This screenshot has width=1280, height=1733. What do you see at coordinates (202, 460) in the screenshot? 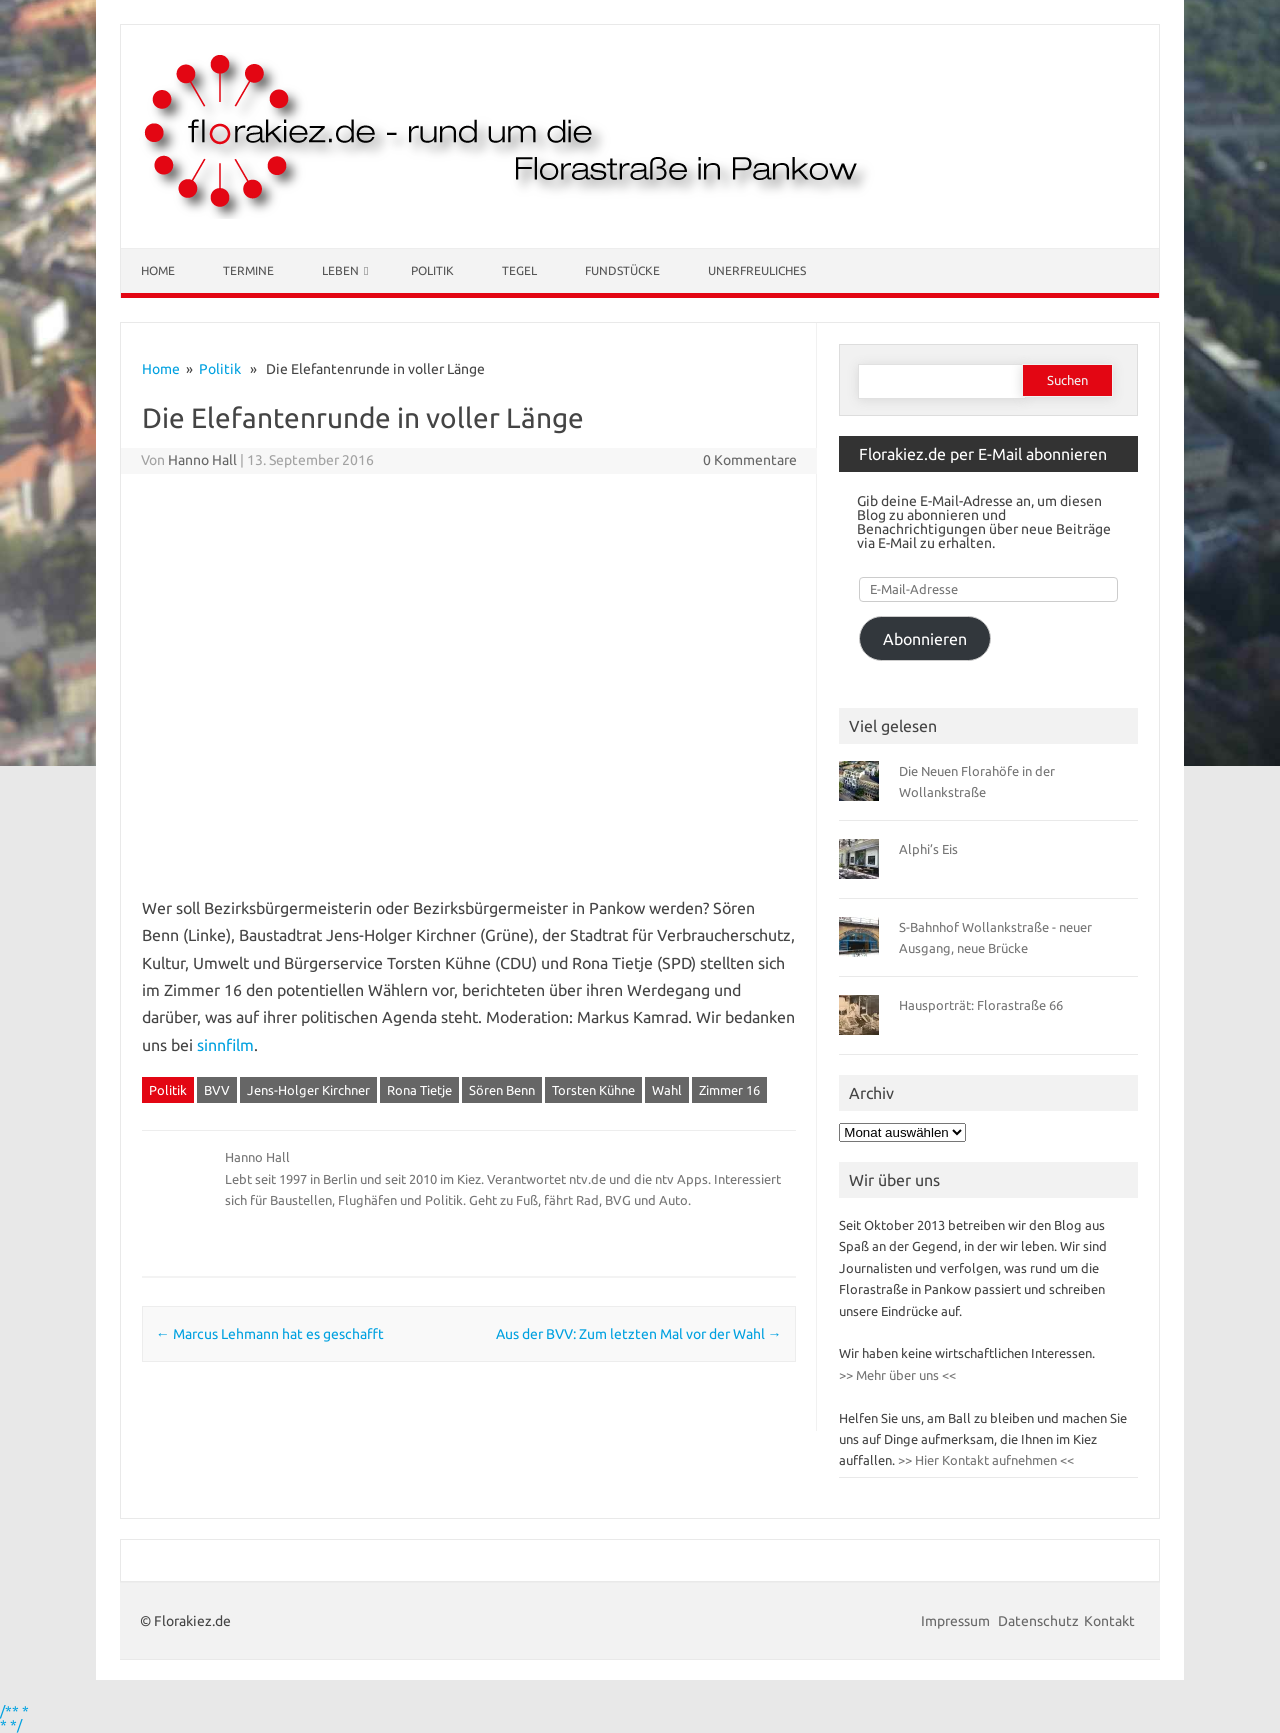
I see `Hanno Hall` at bounding box center [202, 460].